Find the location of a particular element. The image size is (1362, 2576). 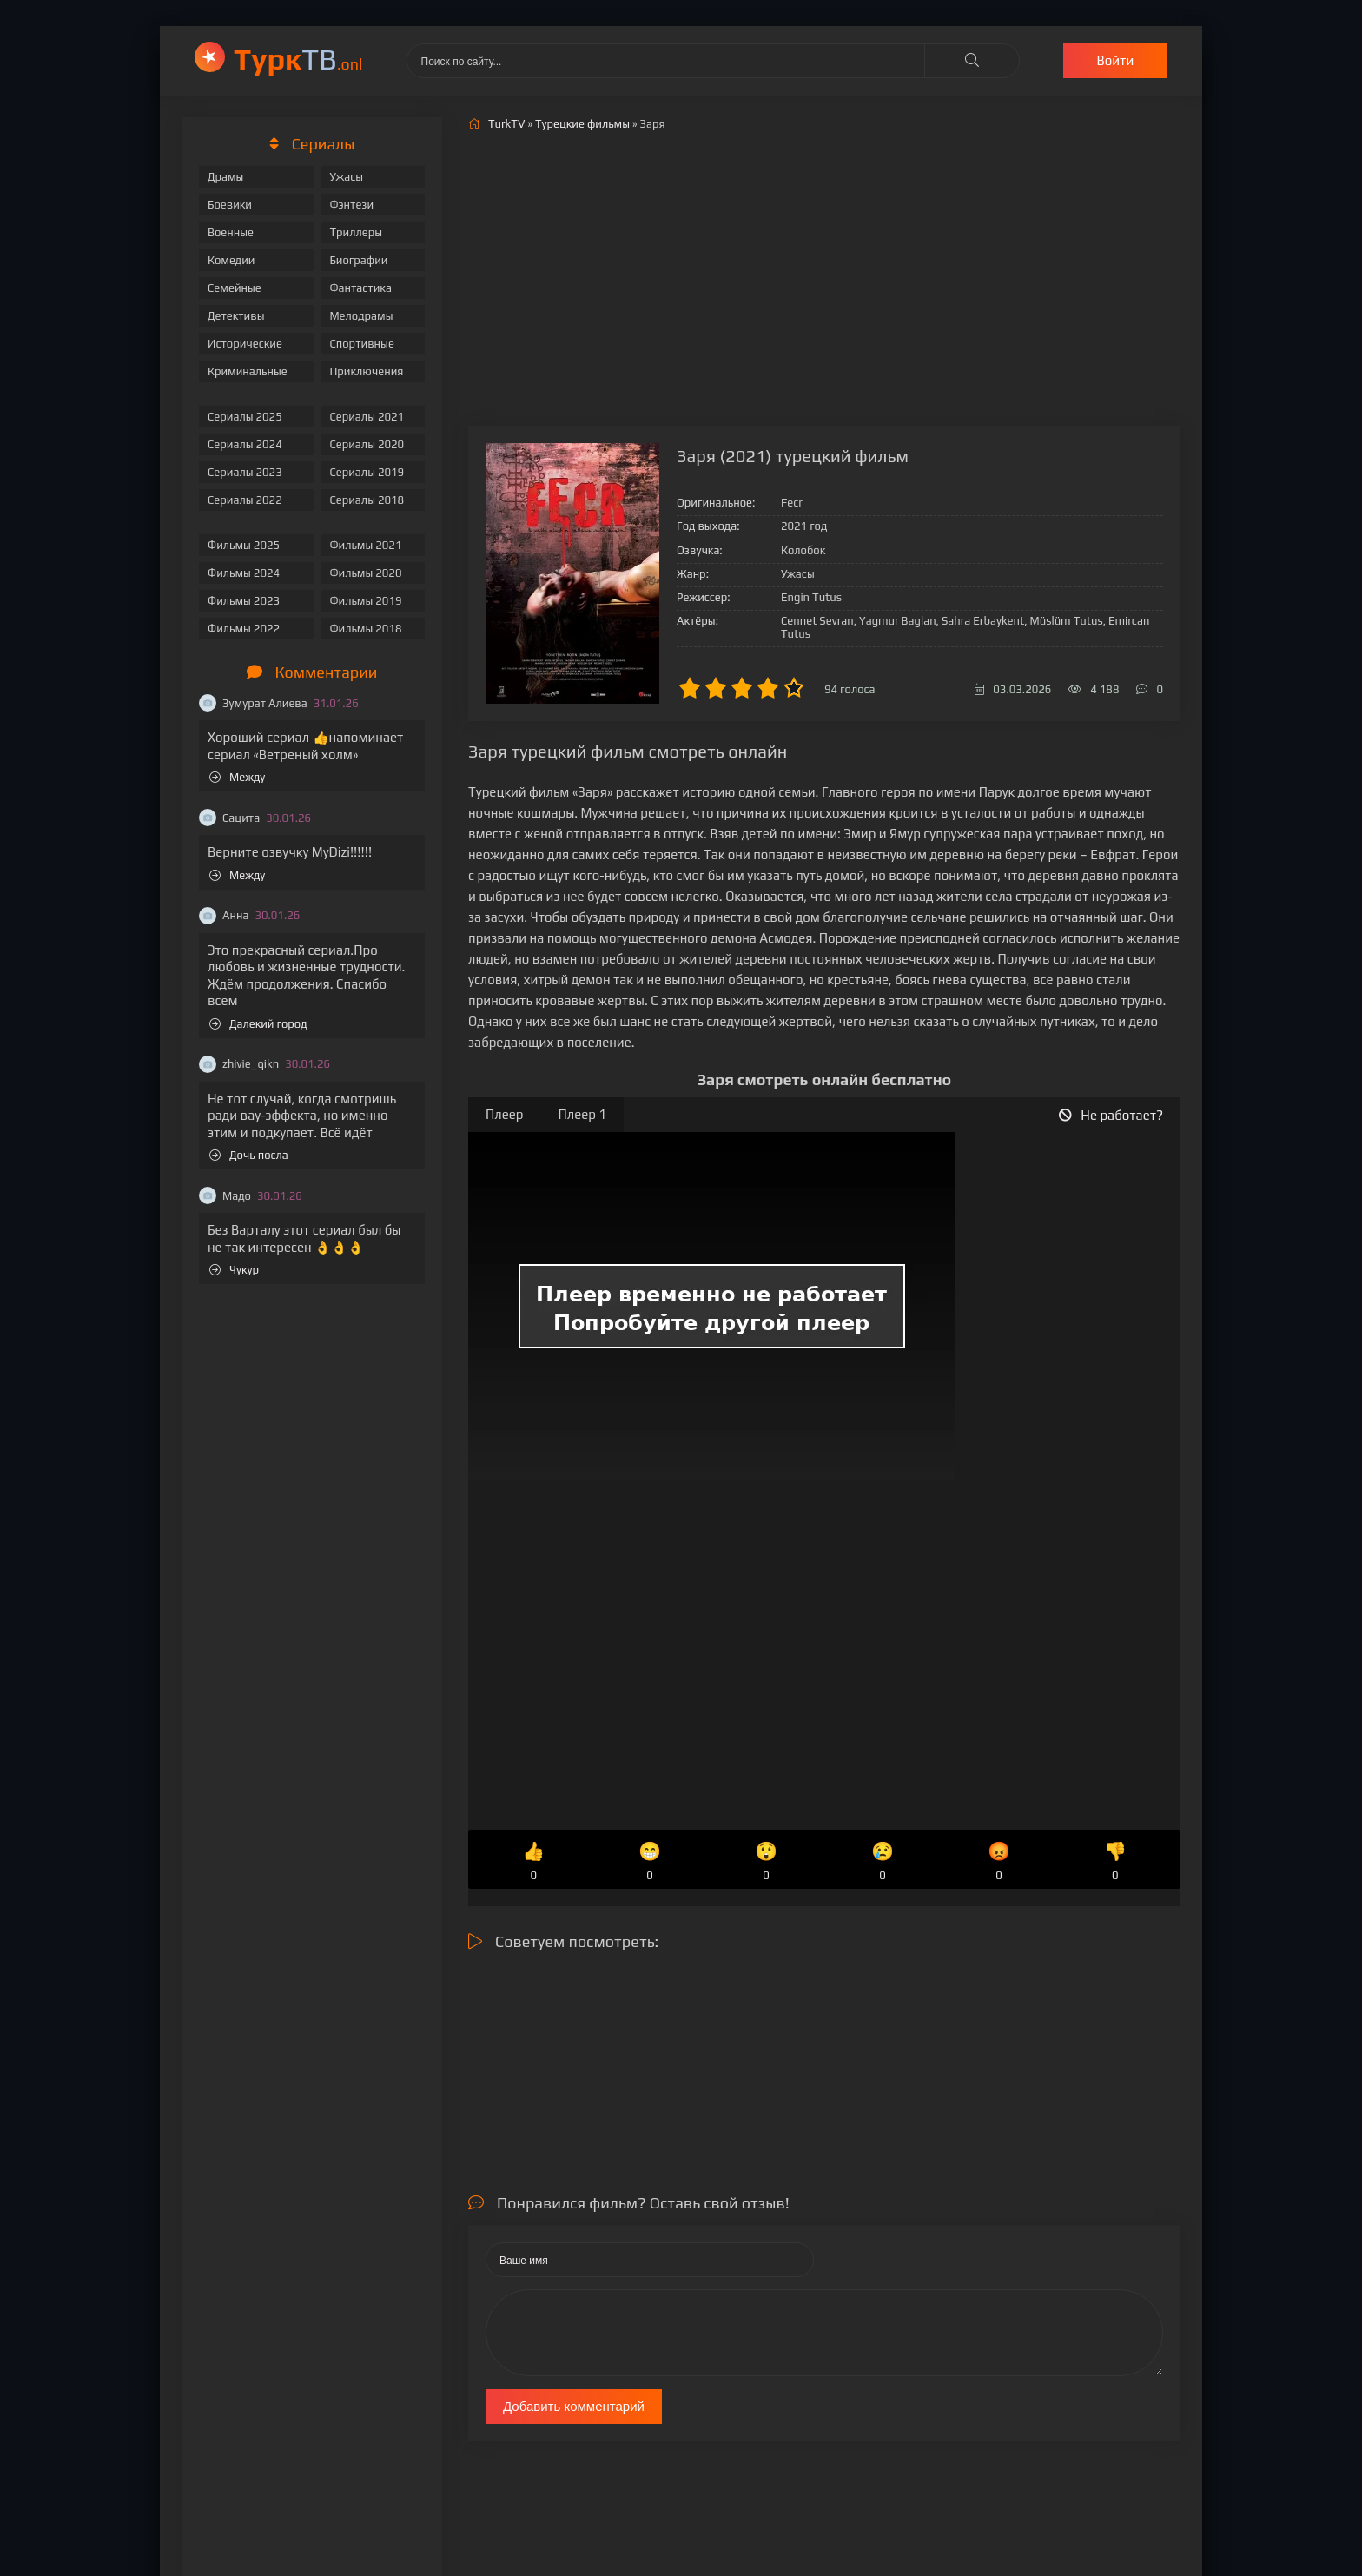

Боевики is located at coordinates (230, 204).